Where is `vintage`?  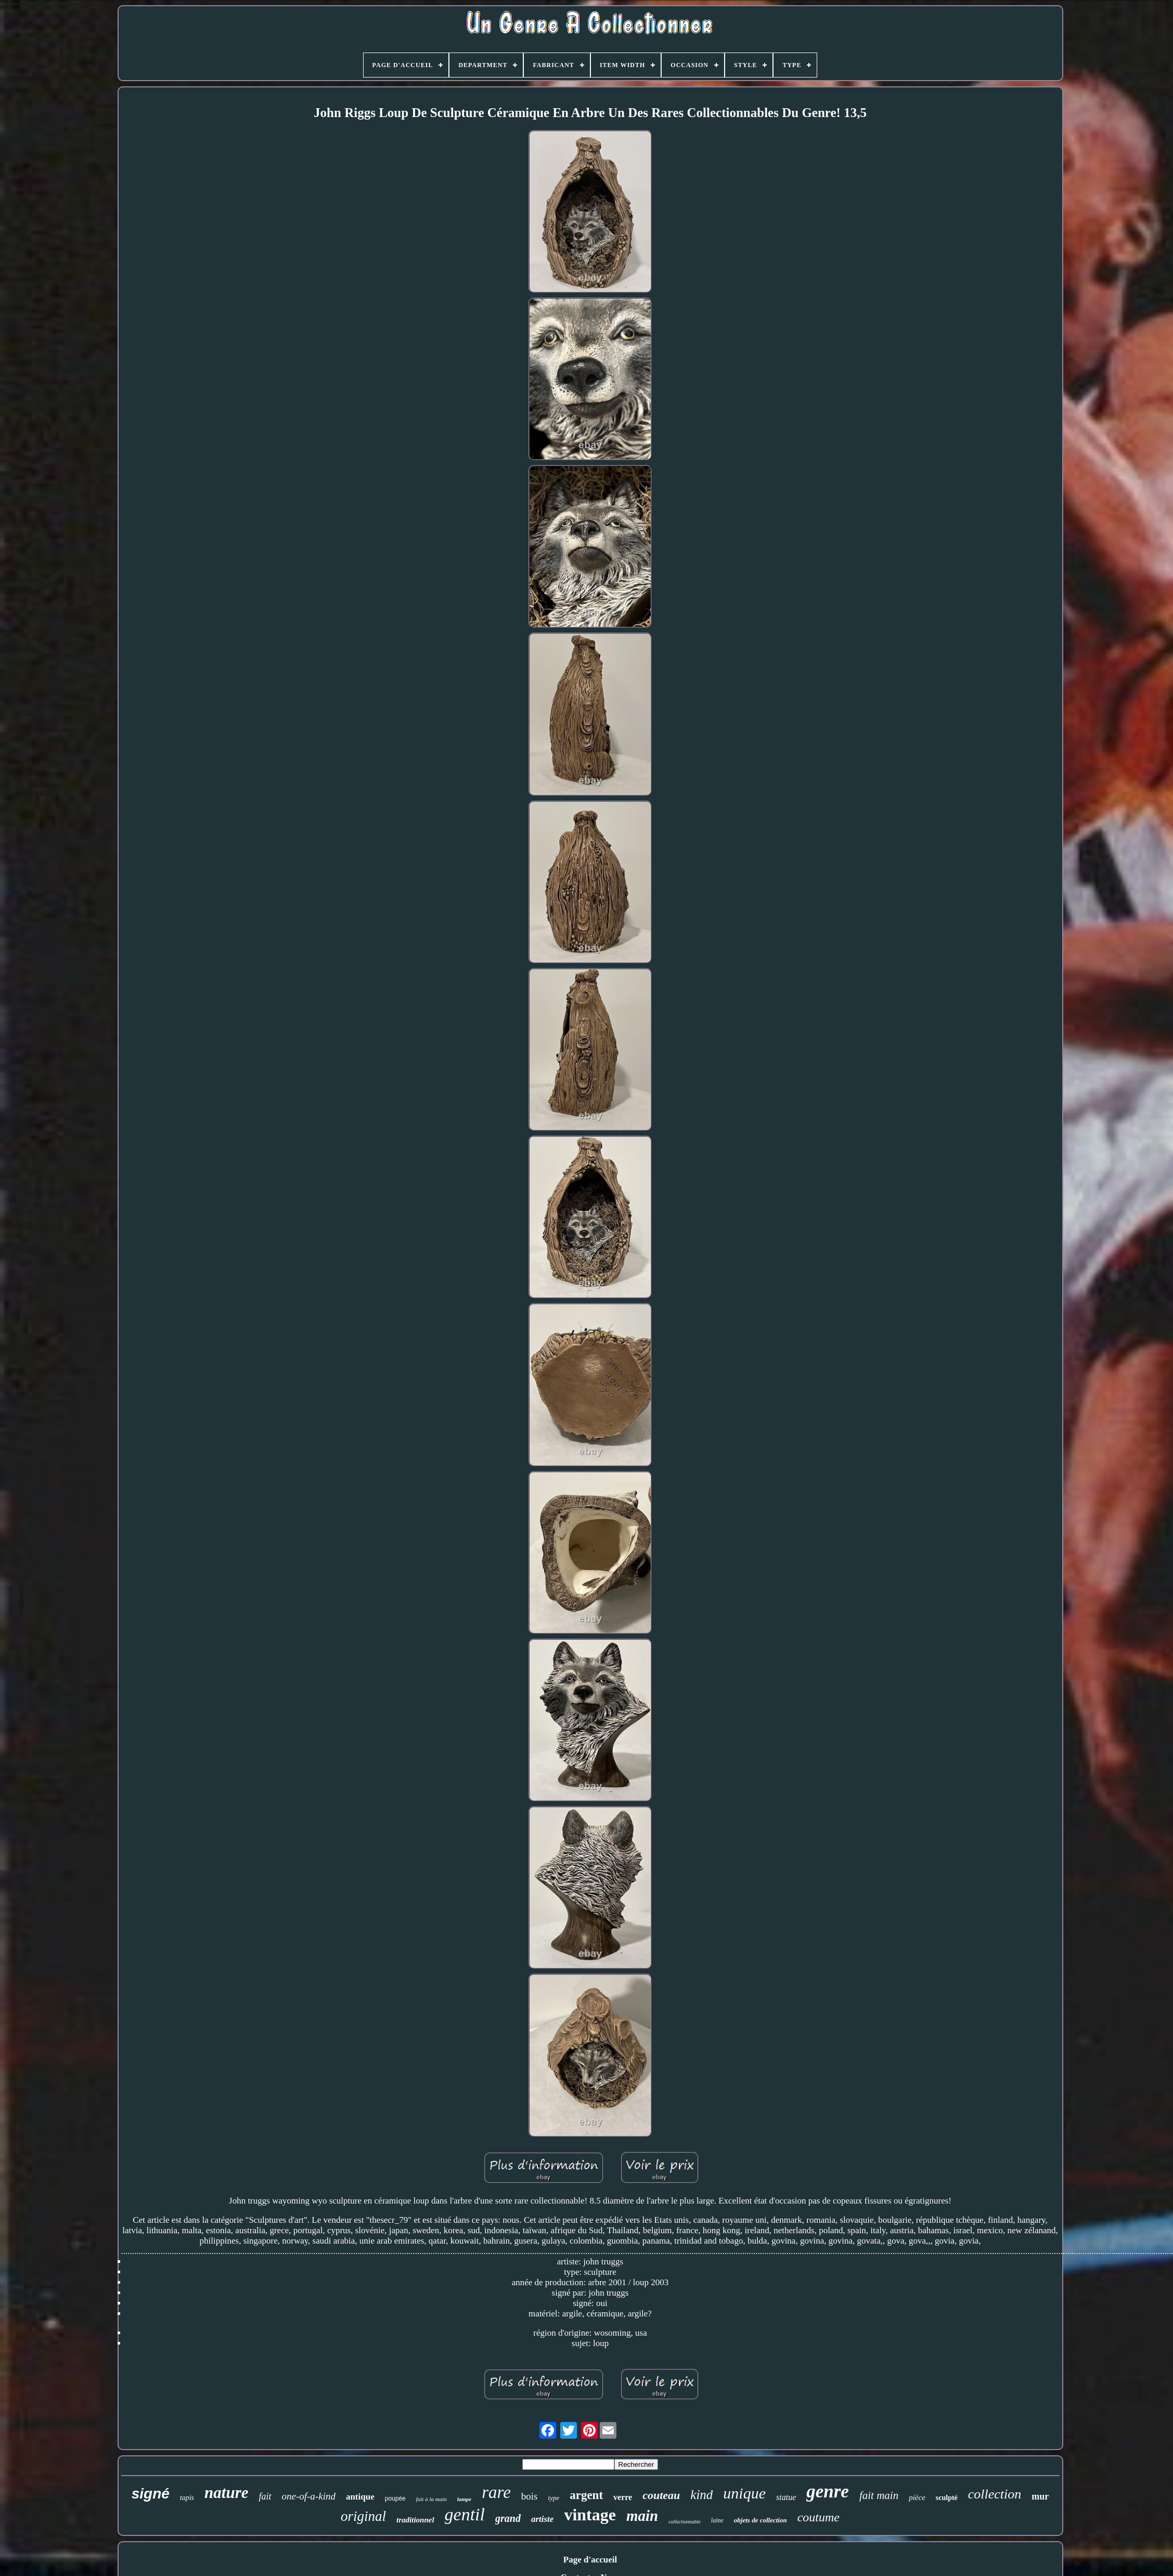 vintage is located at coordinates (590, 2514).